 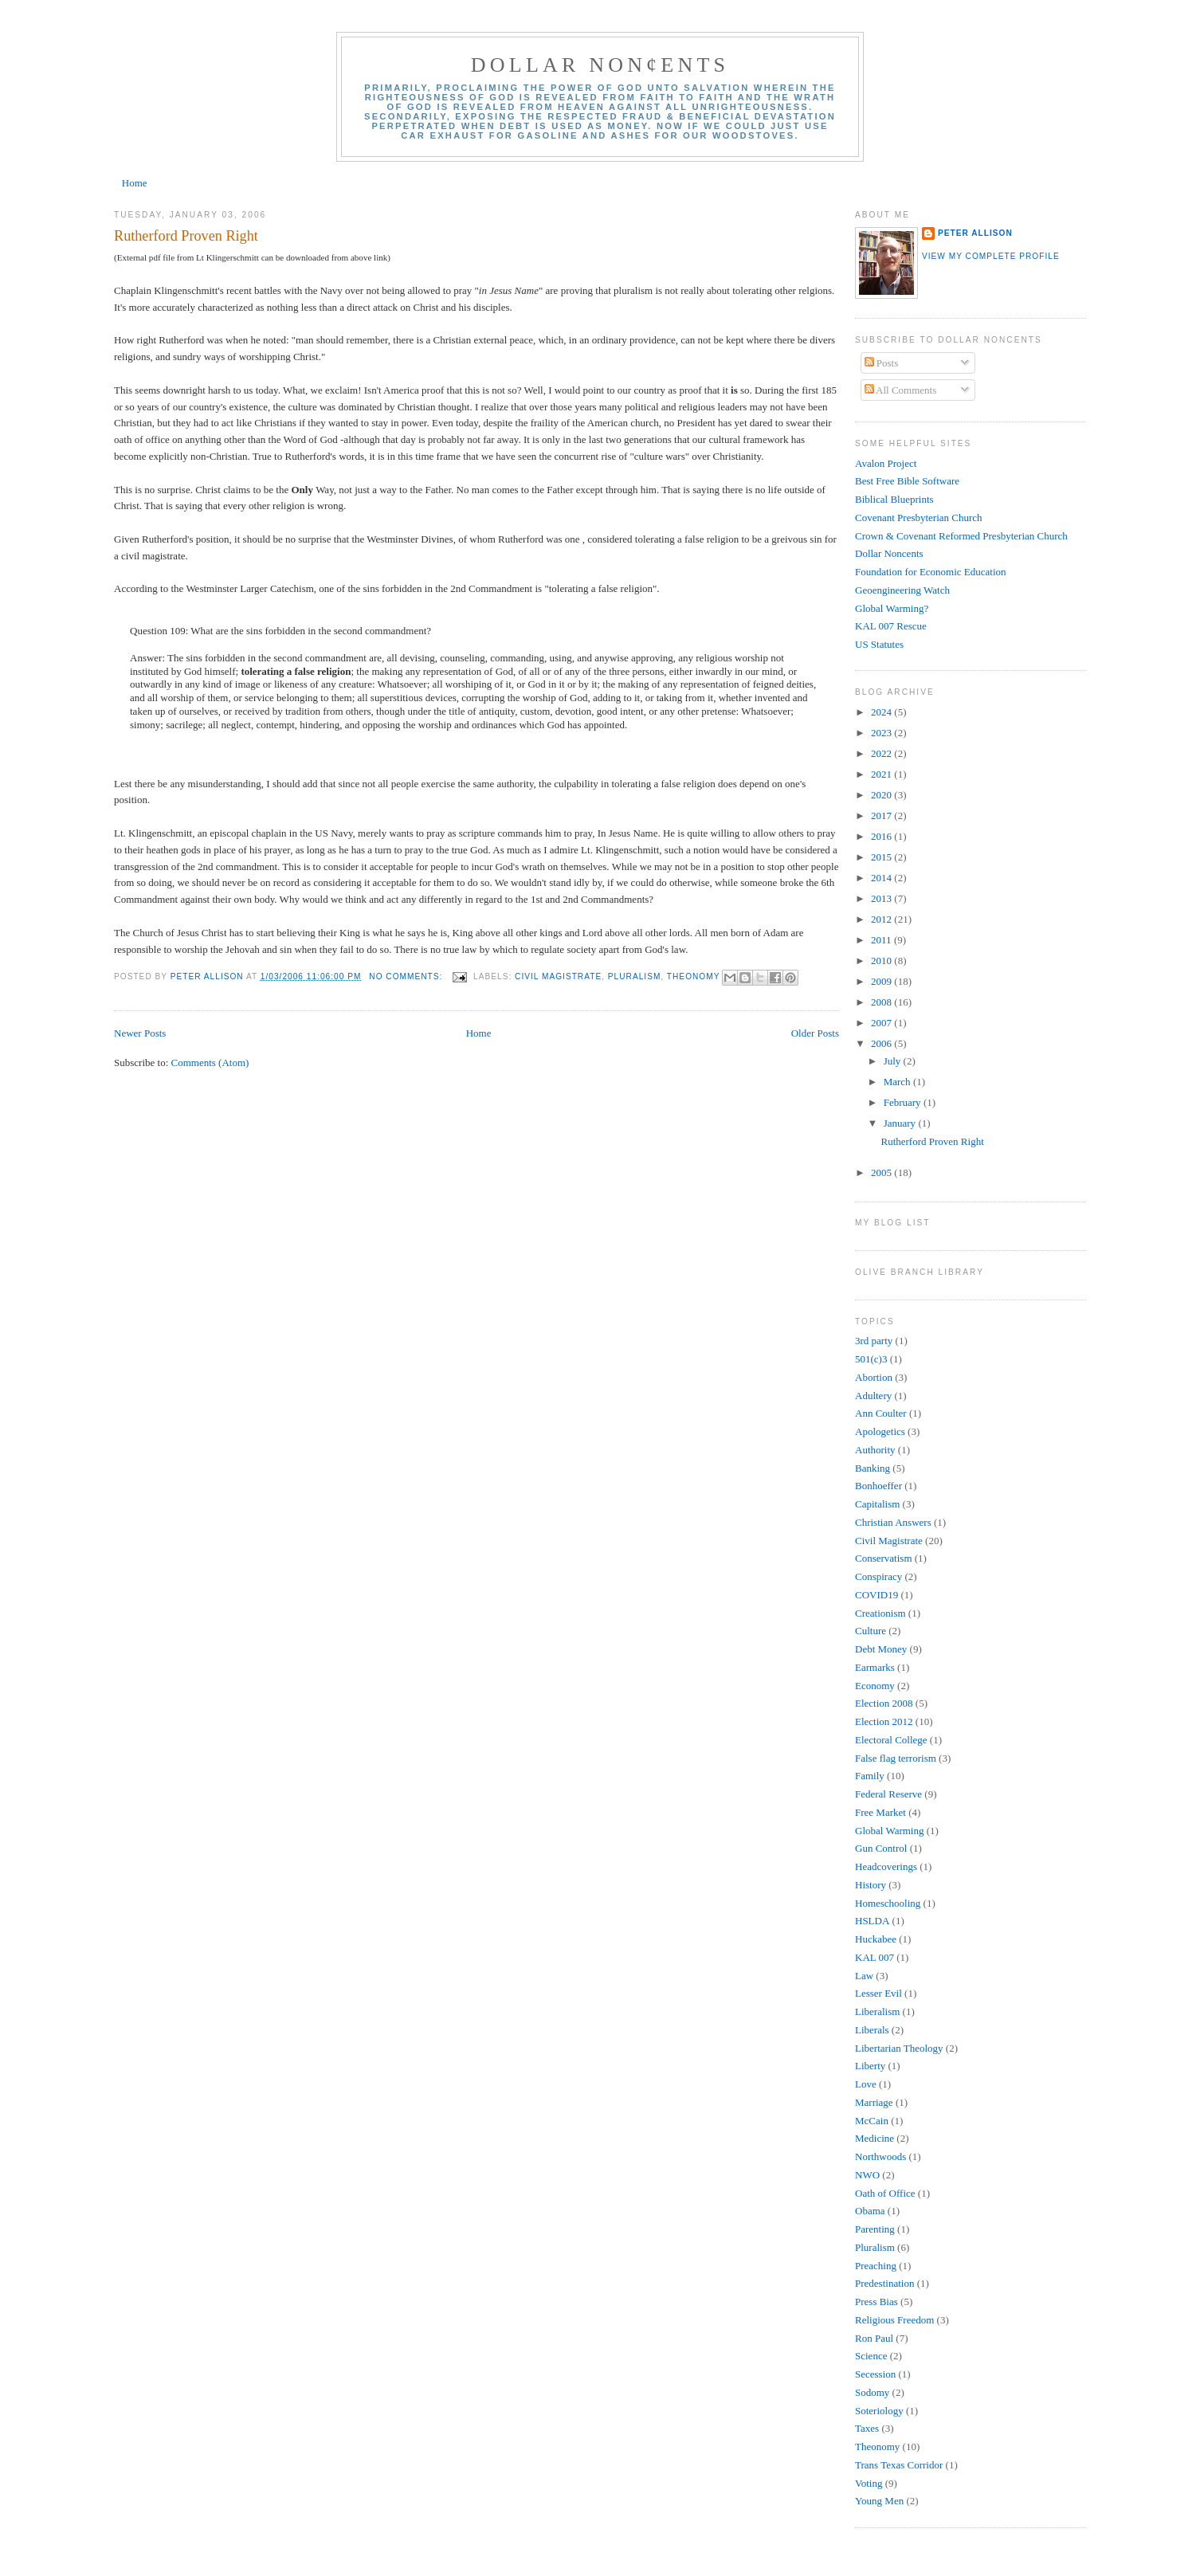 I want to click on Liberals, so click(x=872, y=2030).